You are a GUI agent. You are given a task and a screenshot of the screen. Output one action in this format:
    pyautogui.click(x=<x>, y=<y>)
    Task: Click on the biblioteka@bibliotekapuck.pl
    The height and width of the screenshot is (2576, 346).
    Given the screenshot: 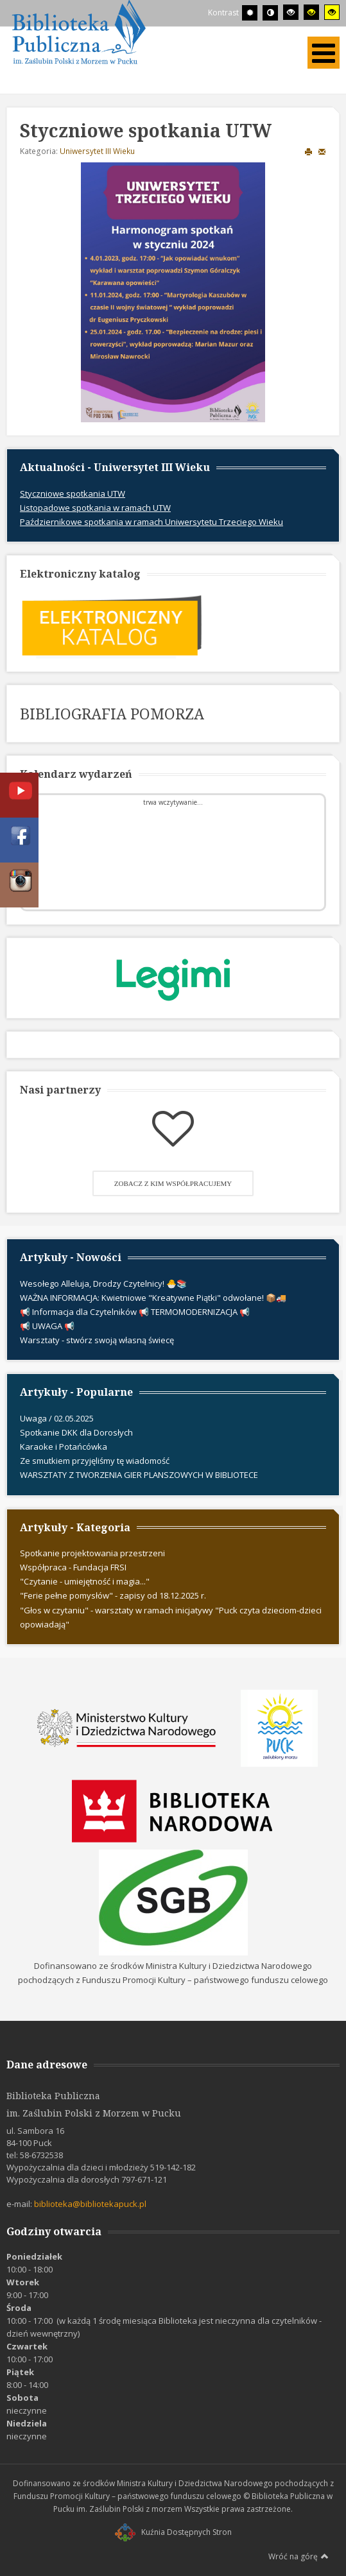 What is the action you would take?
    pyautogui.click(x=90, y=2204)
    